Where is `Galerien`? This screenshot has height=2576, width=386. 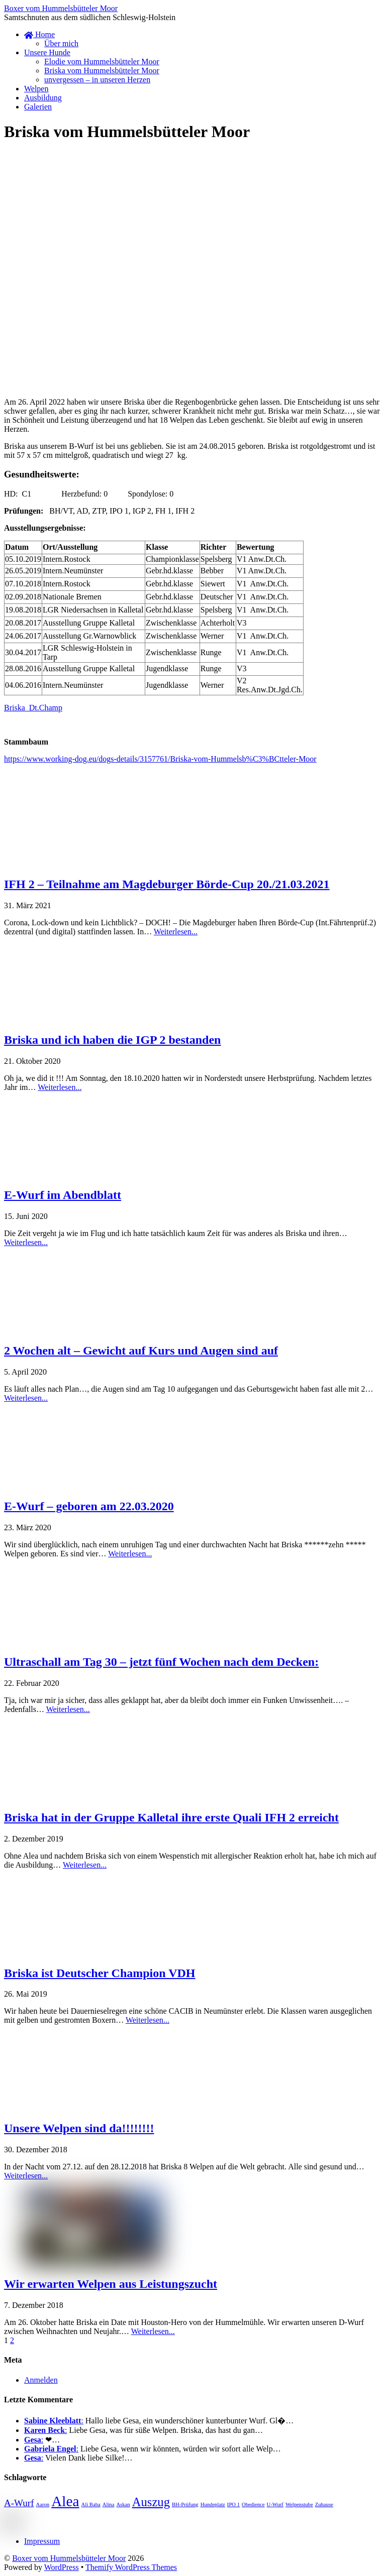 Galerien is located at coordinates (38, 106).